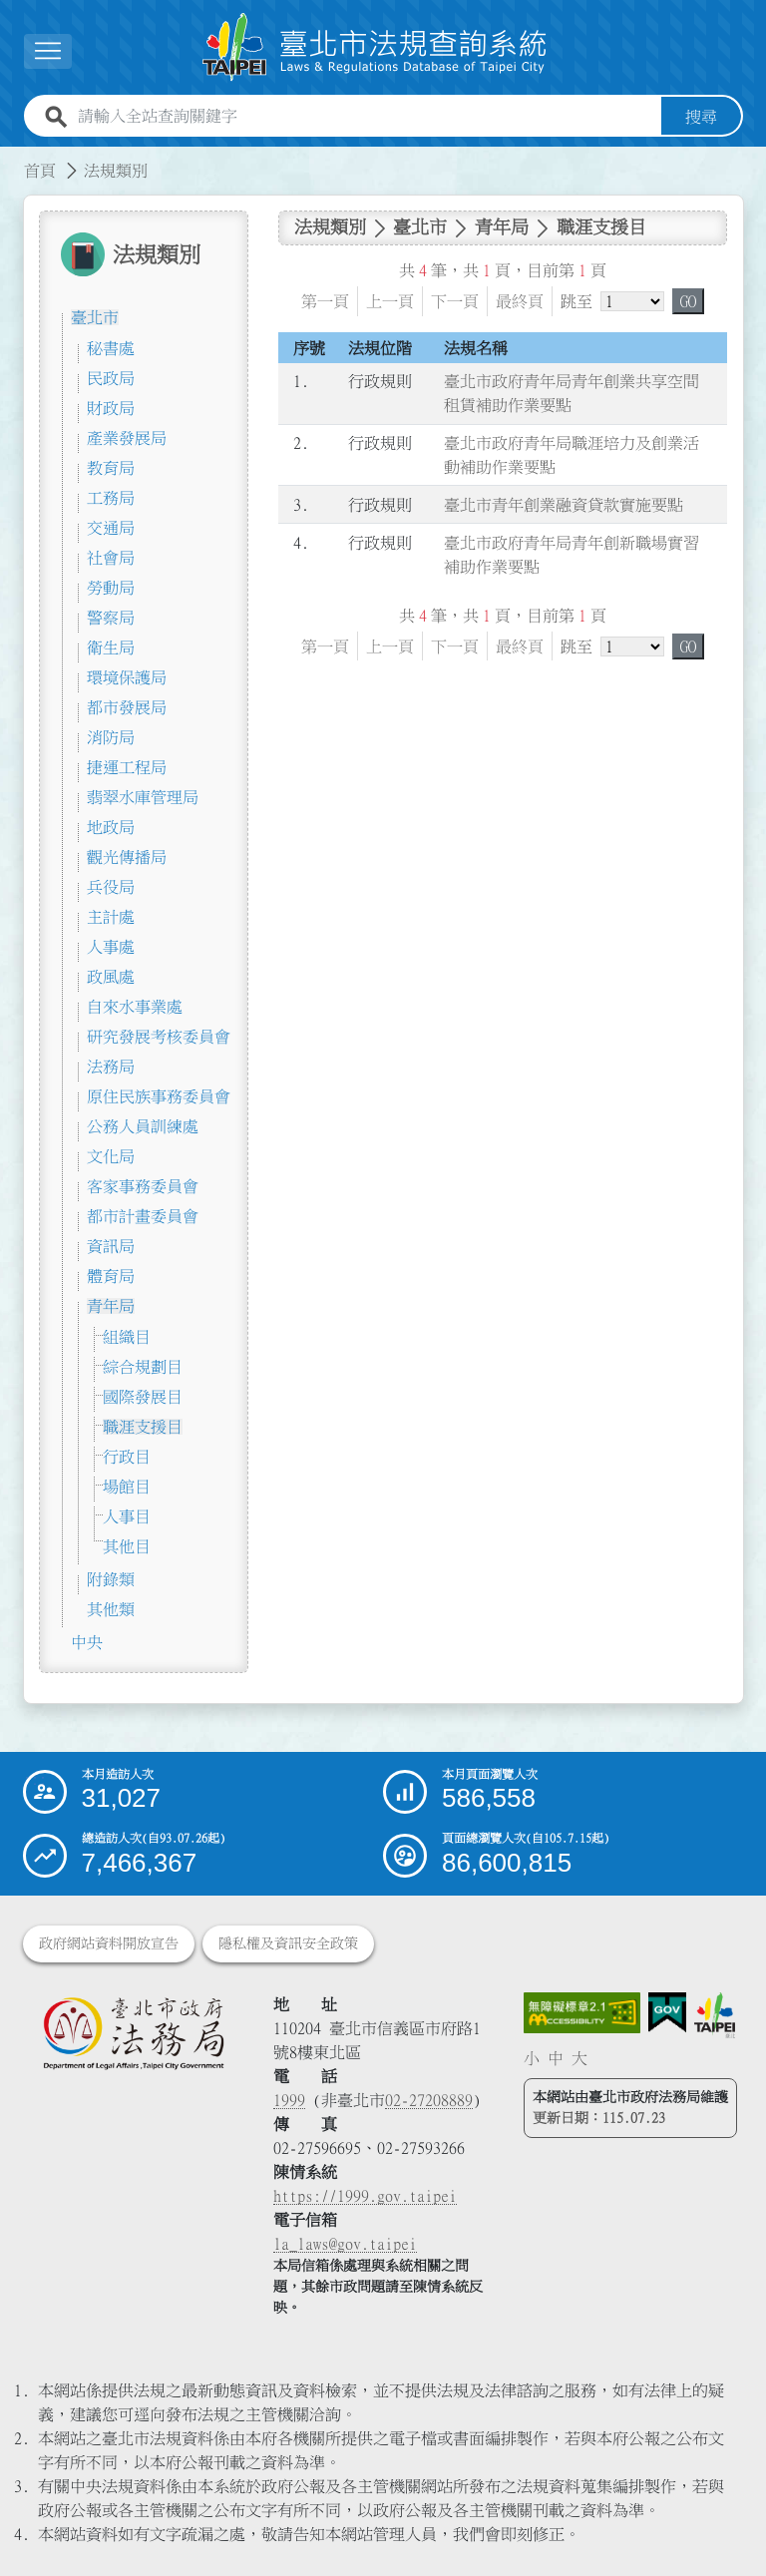 This screenshot has height=2576, width=766. What do you see at coordinates (95, 317) in the screenshot?
I see `臺北市` at bounding box center [95, 317].